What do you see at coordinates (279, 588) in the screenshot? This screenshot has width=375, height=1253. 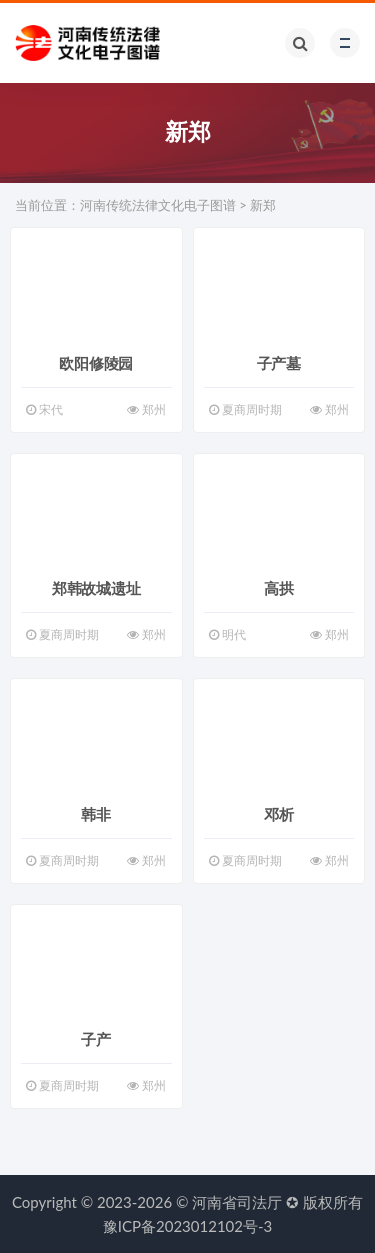 I see `高拱` at bounding box center [279, 588].